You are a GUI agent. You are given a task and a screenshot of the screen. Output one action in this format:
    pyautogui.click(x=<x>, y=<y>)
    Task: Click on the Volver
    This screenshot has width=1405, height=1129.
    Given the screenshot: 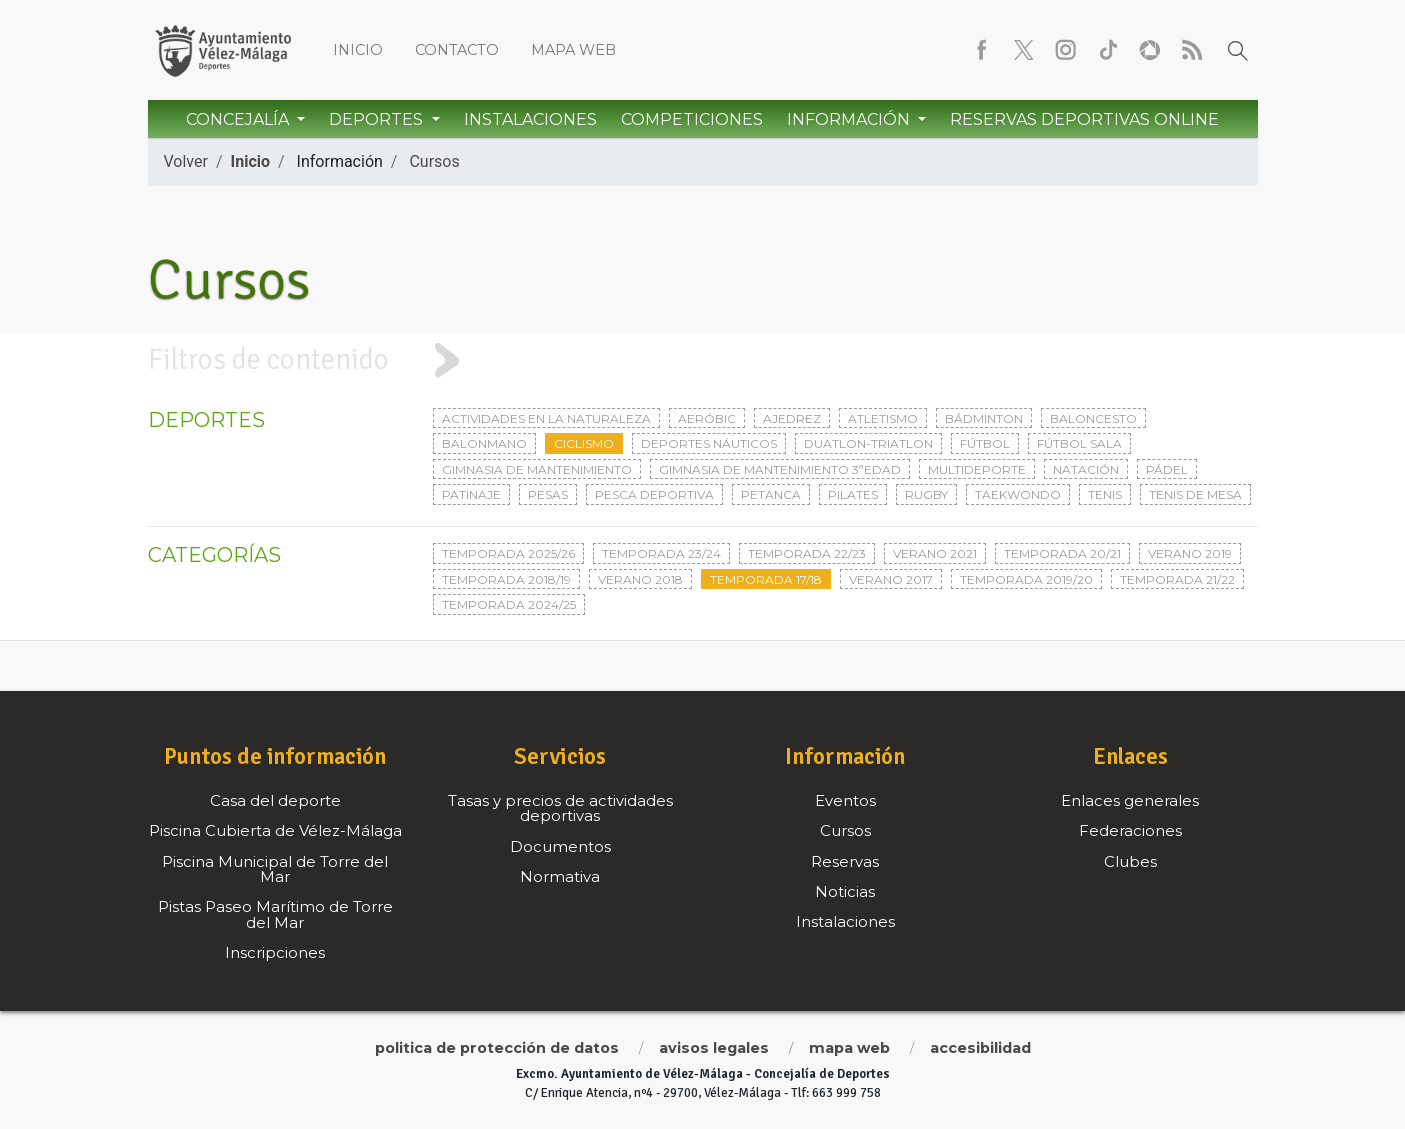 What is the action you would take?
    pyautogui.click(x=186, y=161)
    